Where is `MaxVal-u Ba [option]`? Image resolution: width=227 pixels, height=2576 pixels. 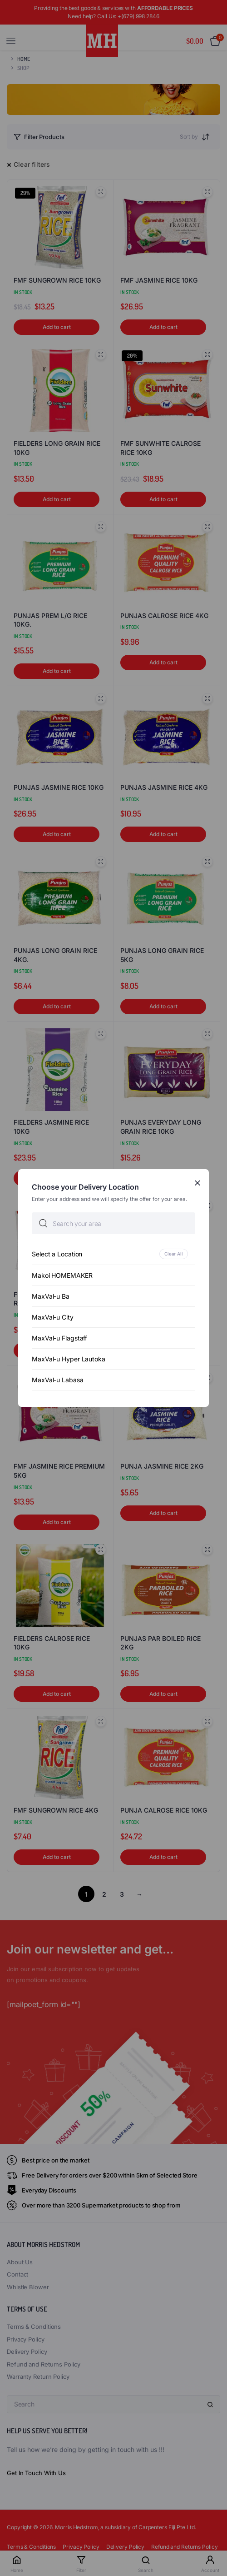 MaxVal-u Ba [option] is located at coordinates (50, 1296).